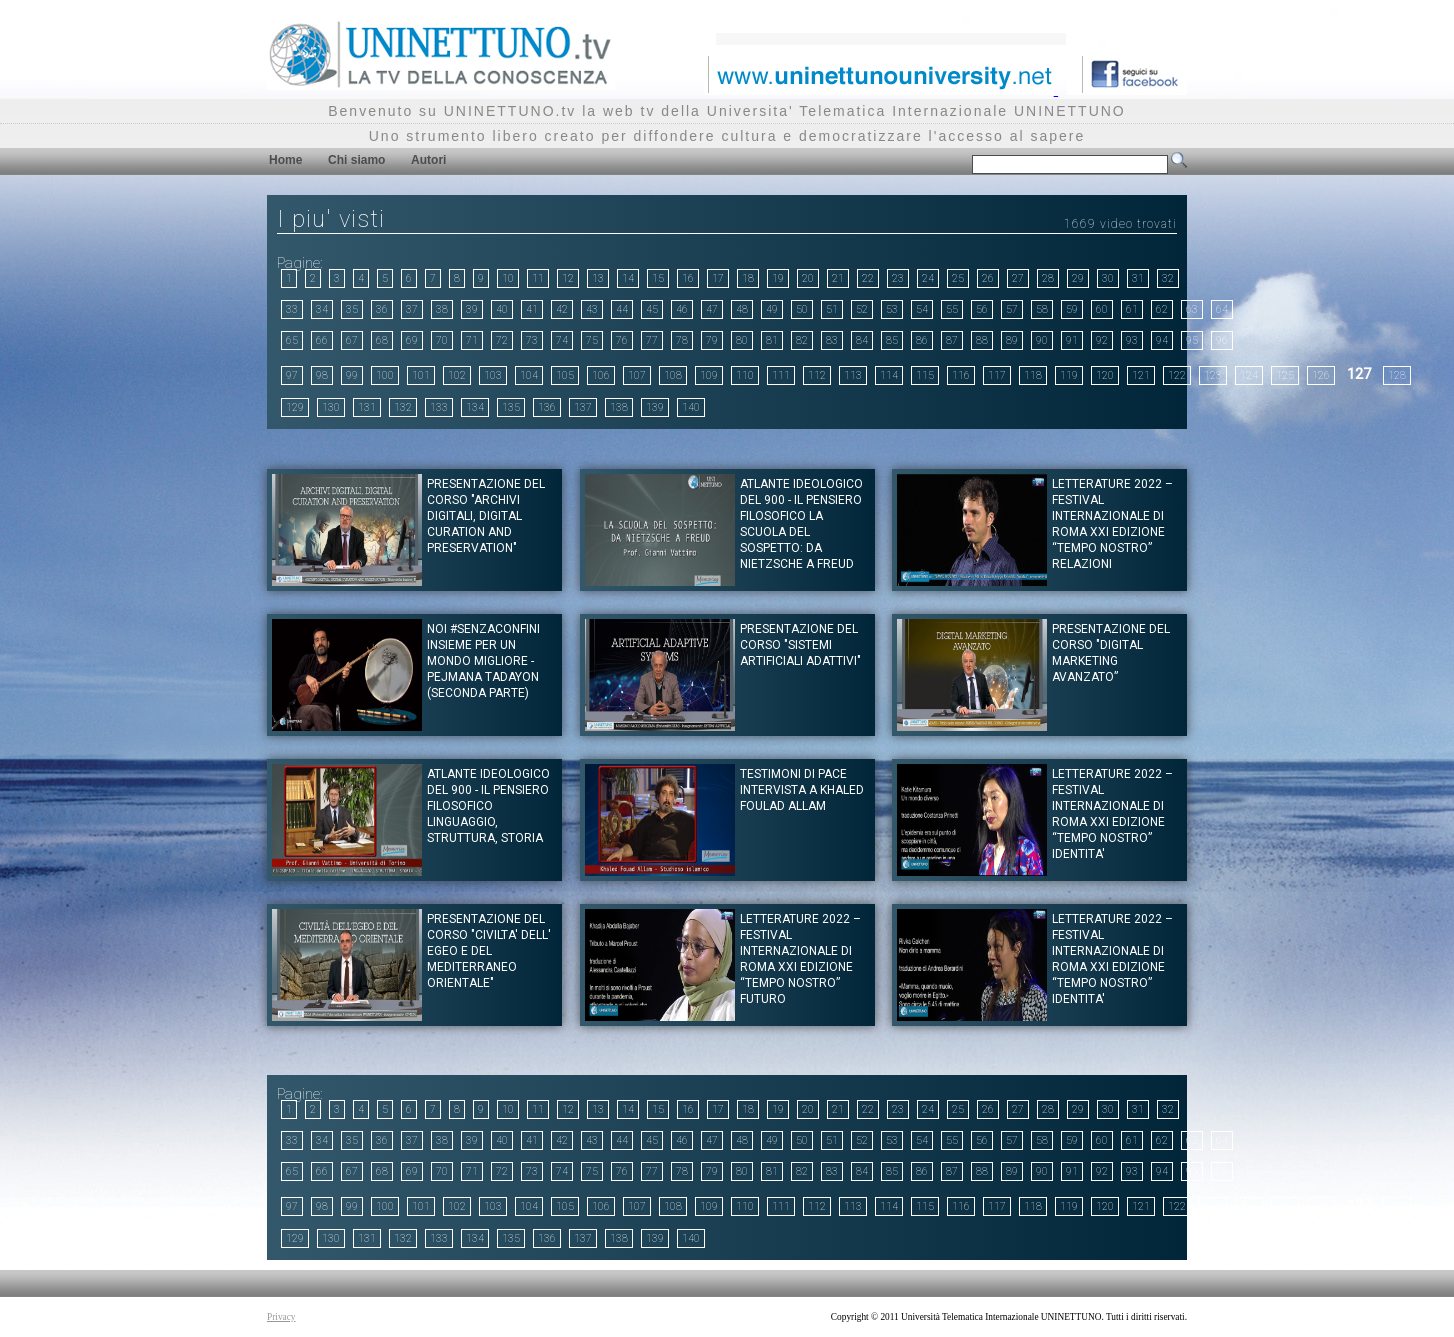 This screenshot has width=1454, height=1337. What do you see at coordinates (565, 375) in the screenshot?
I see `105` at bounding box center [565, 375].